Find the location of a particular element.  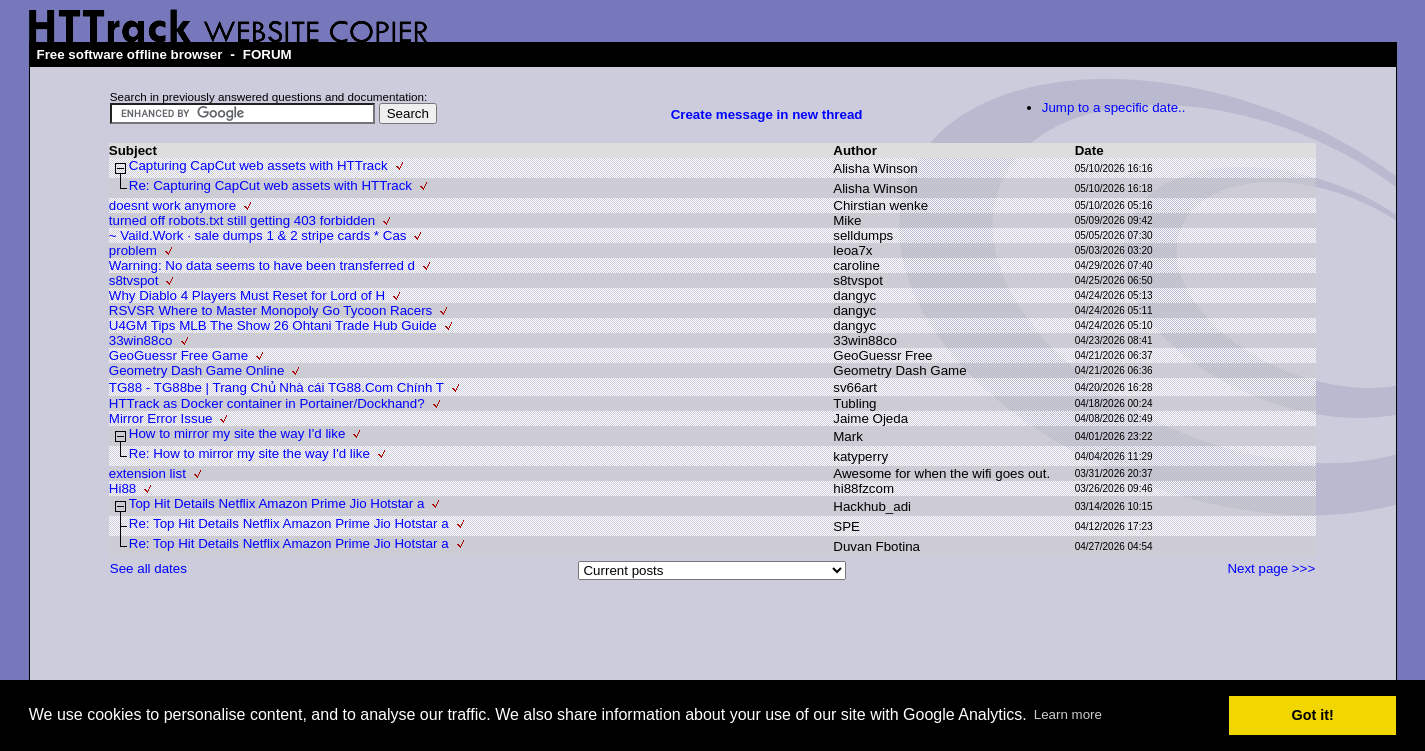

extension list is located at coordinates (147, 473).